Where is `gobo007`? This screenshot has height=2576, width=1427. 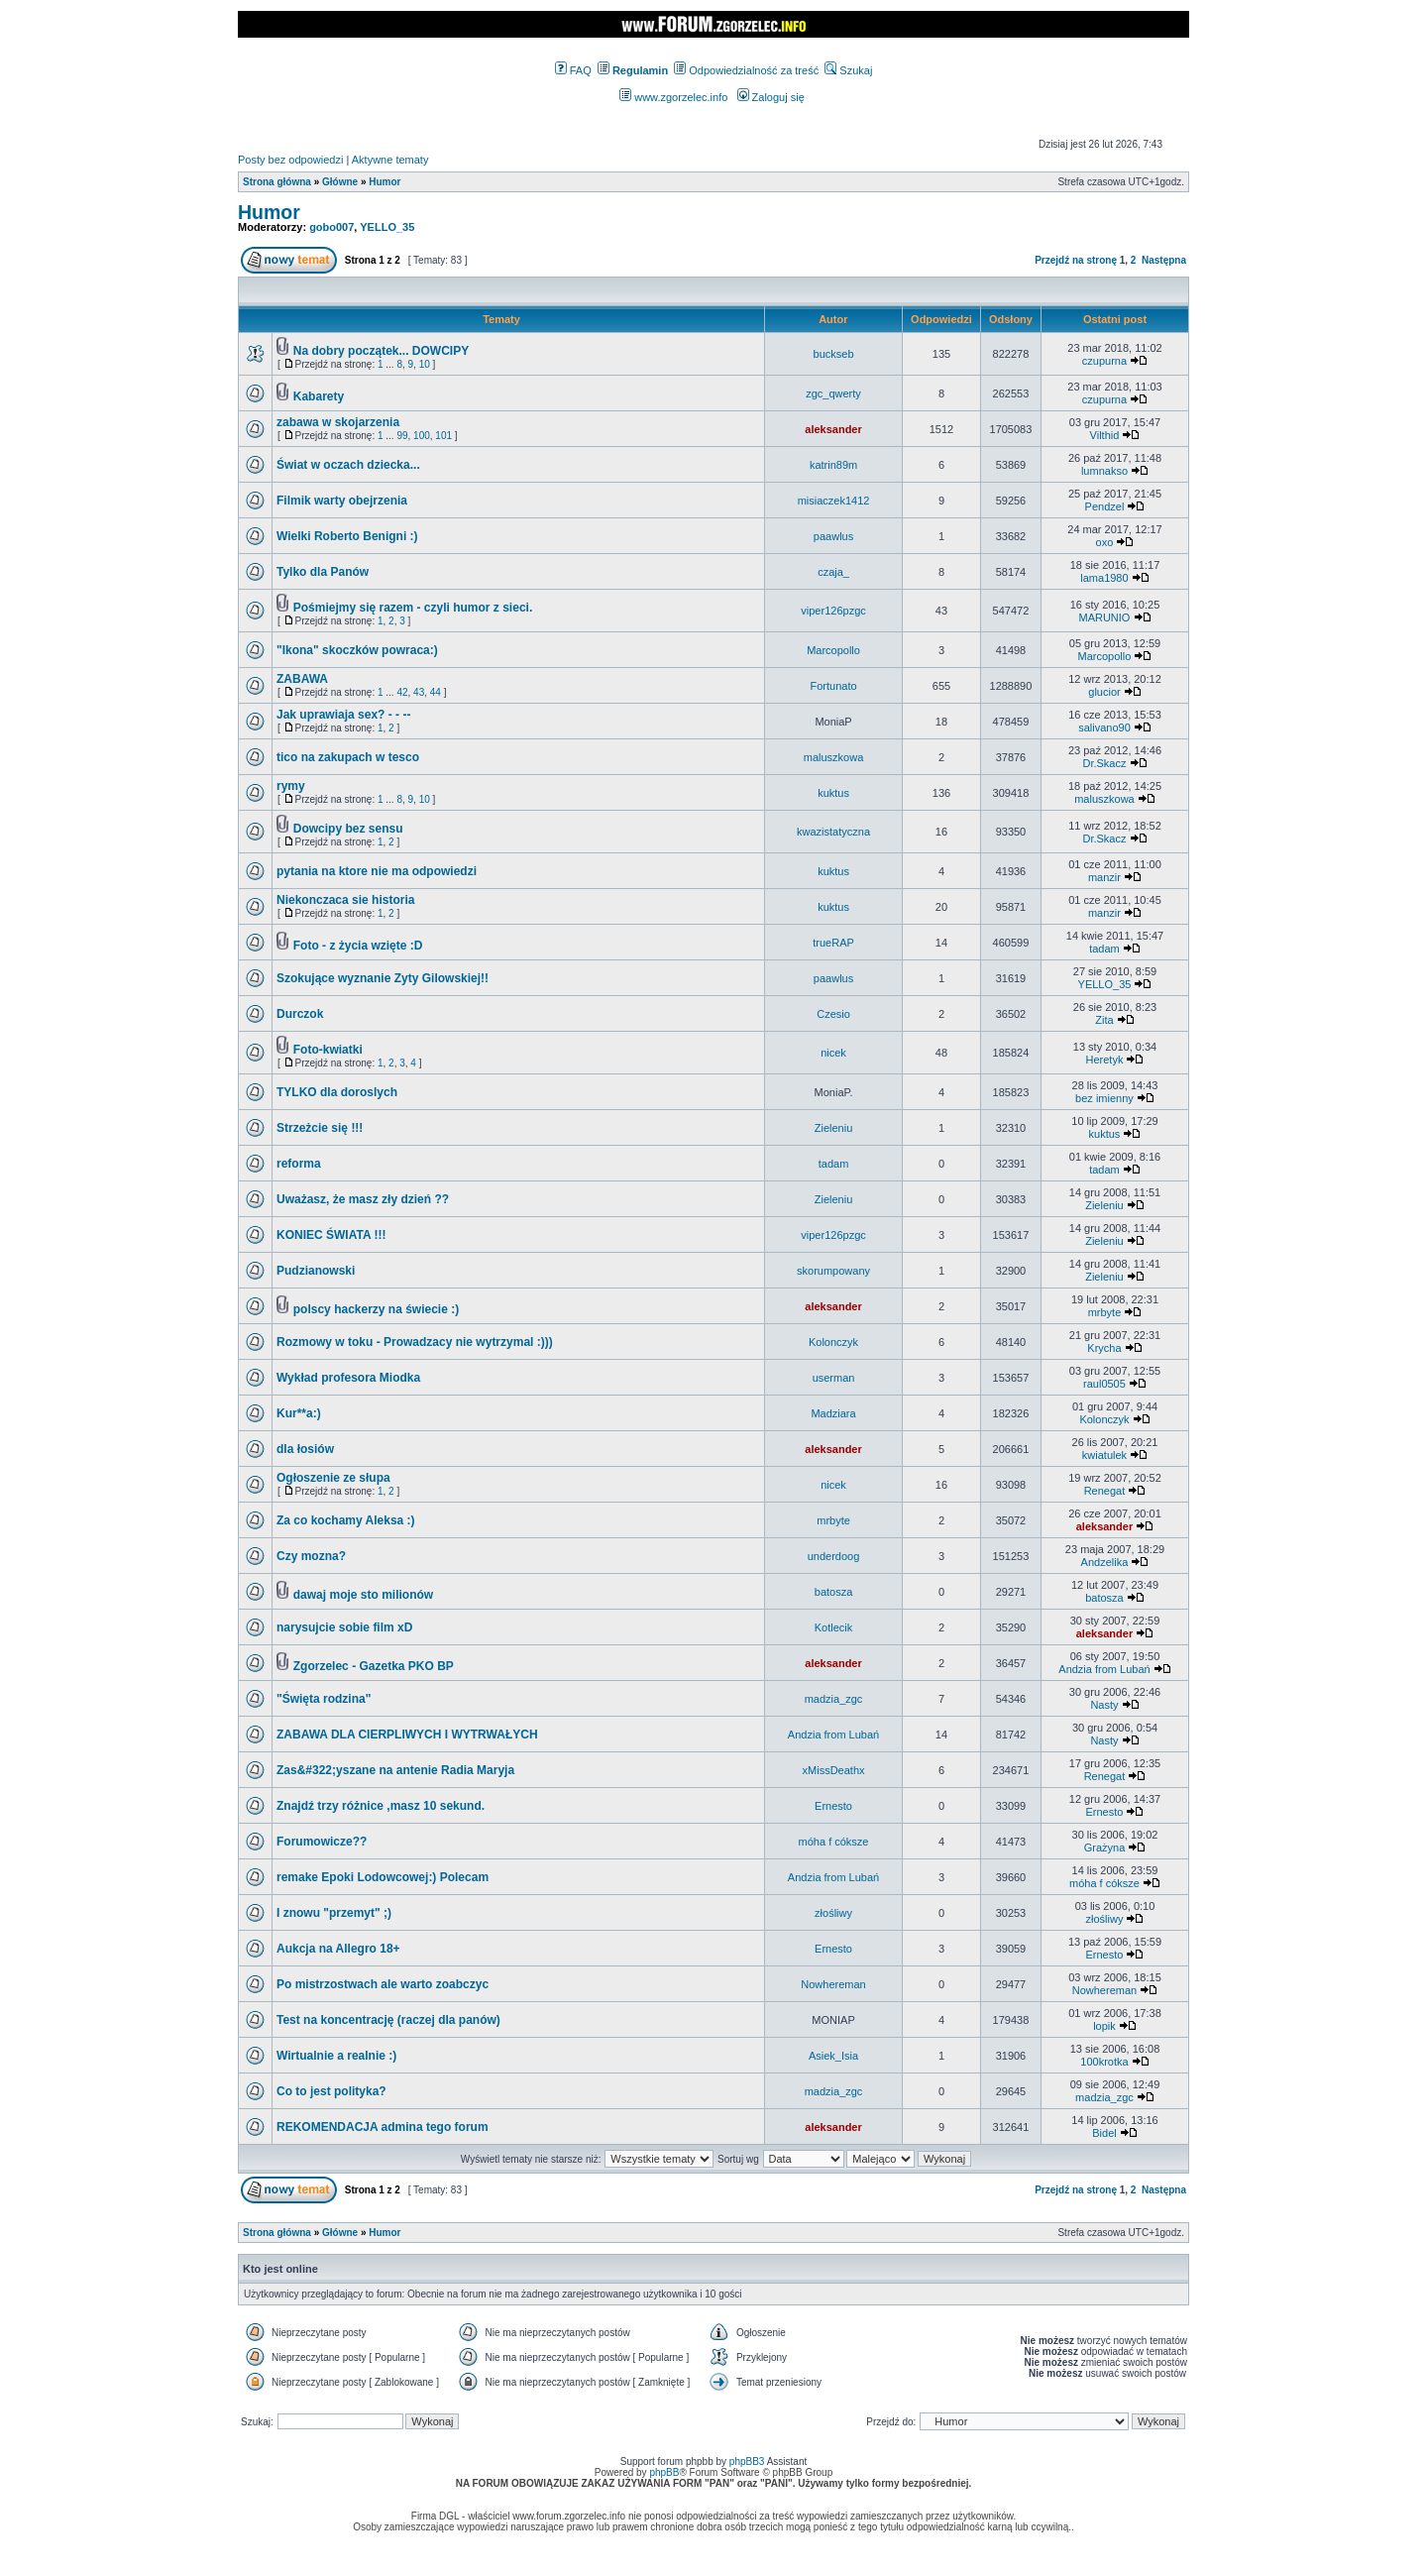
gobo007 is located at coordinates (331, 227).